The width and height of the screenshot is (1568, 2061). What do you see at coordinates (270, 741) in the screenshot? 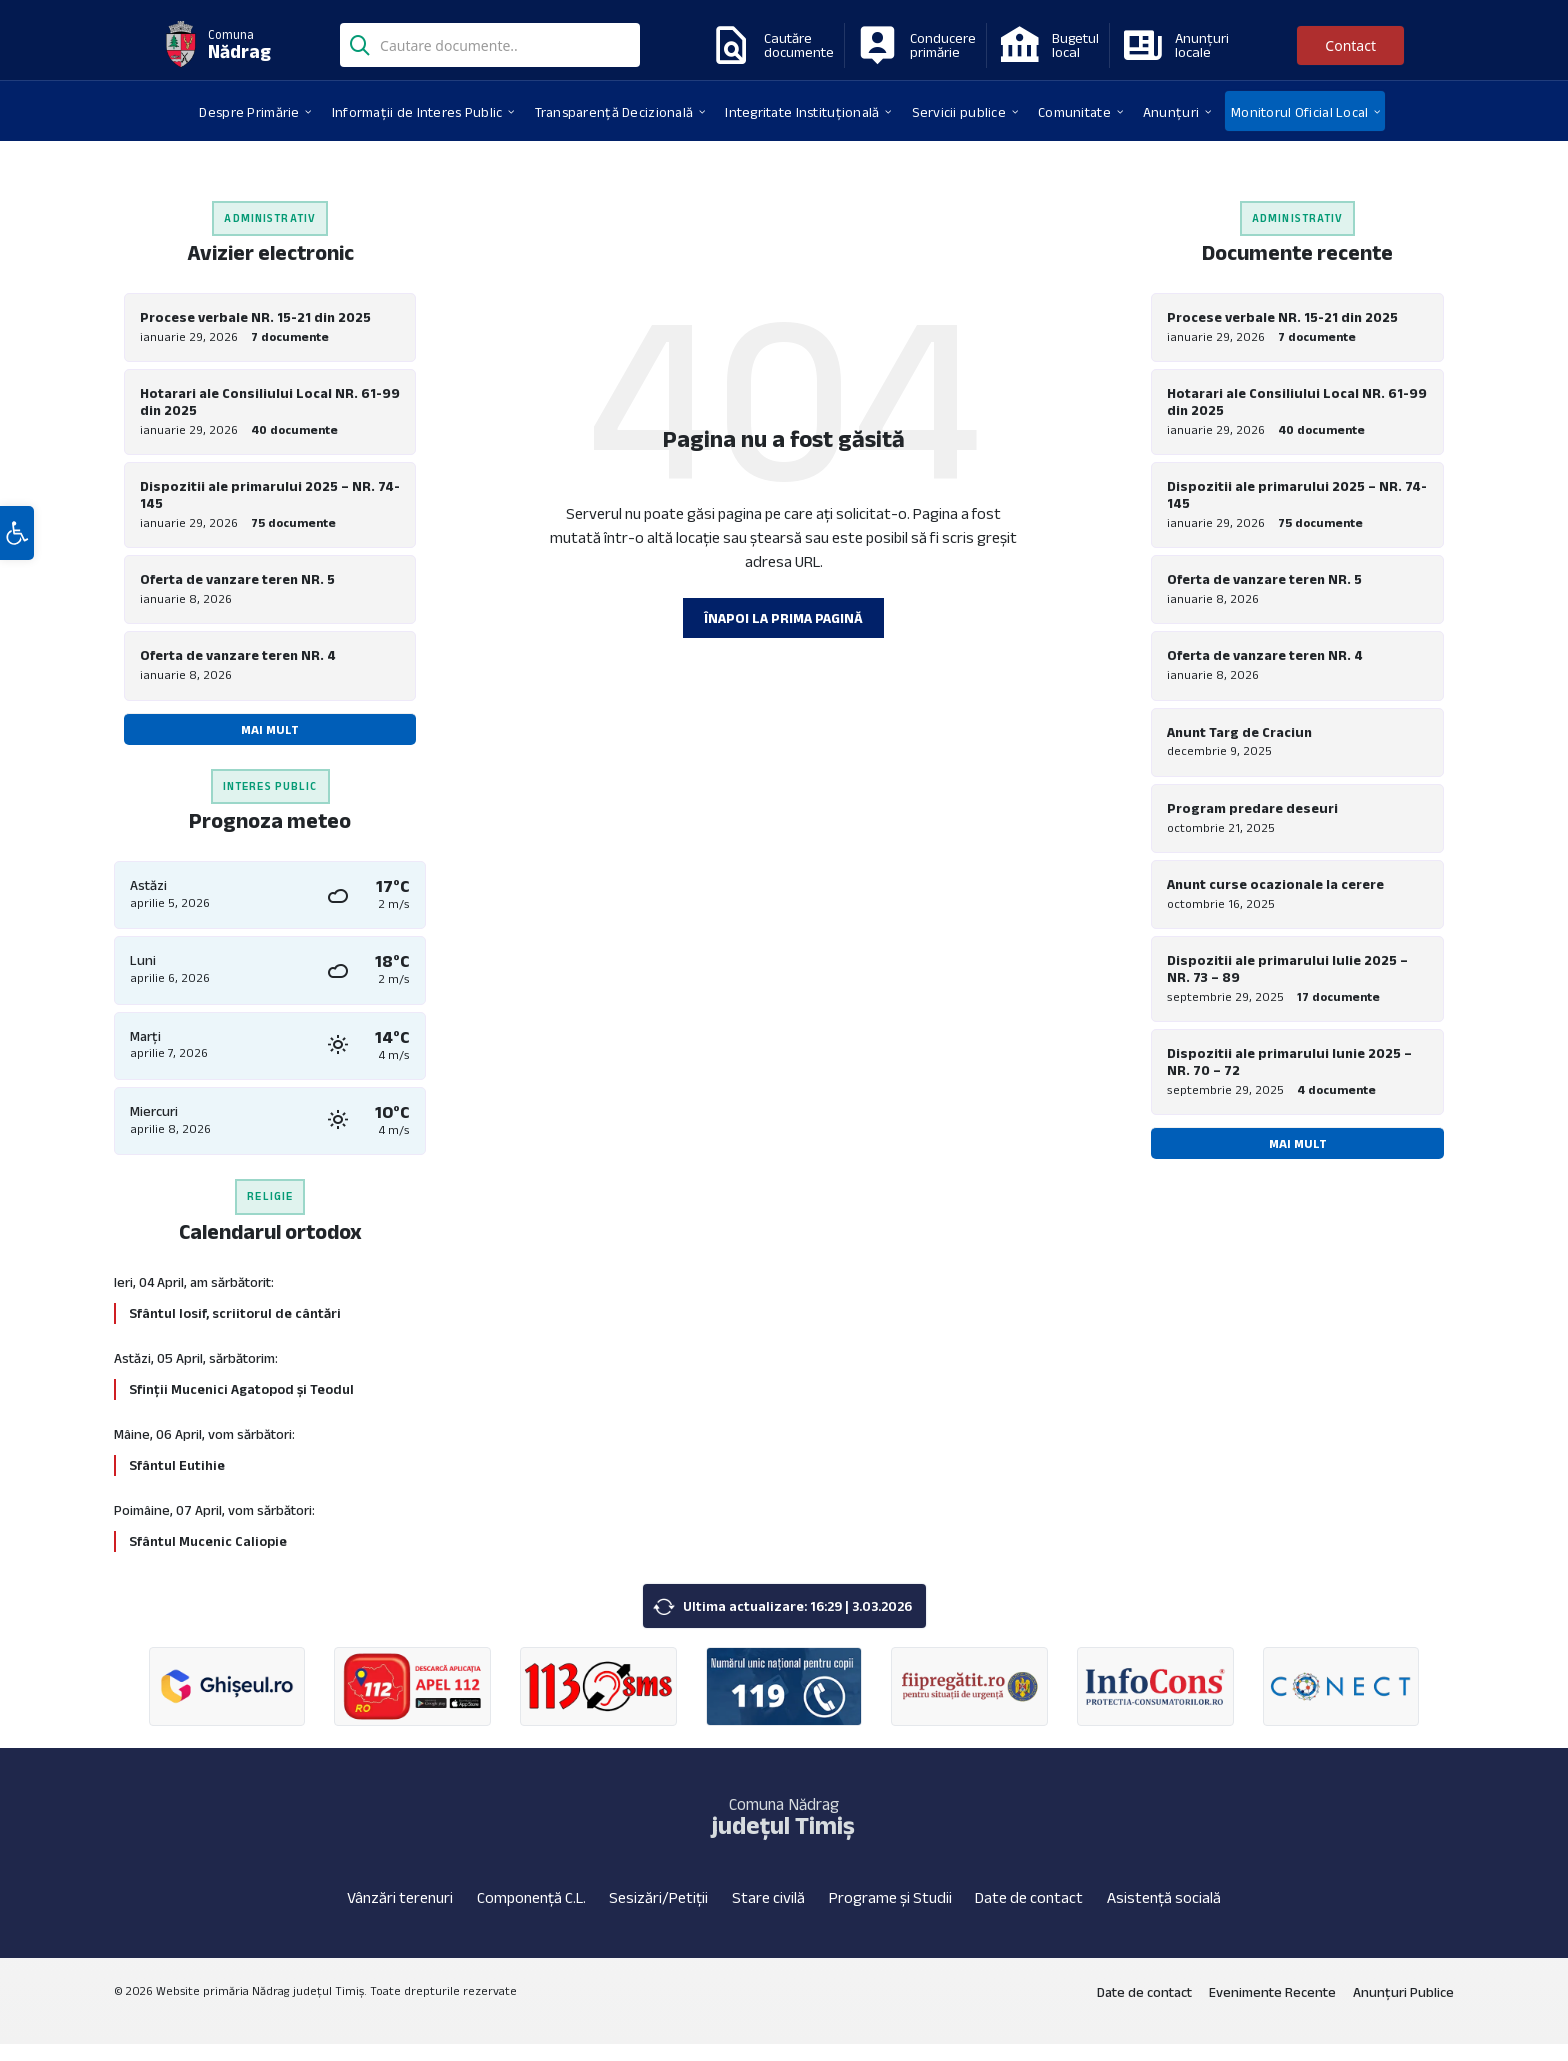
I see `Mai mult` at bounding box center [270, 741].